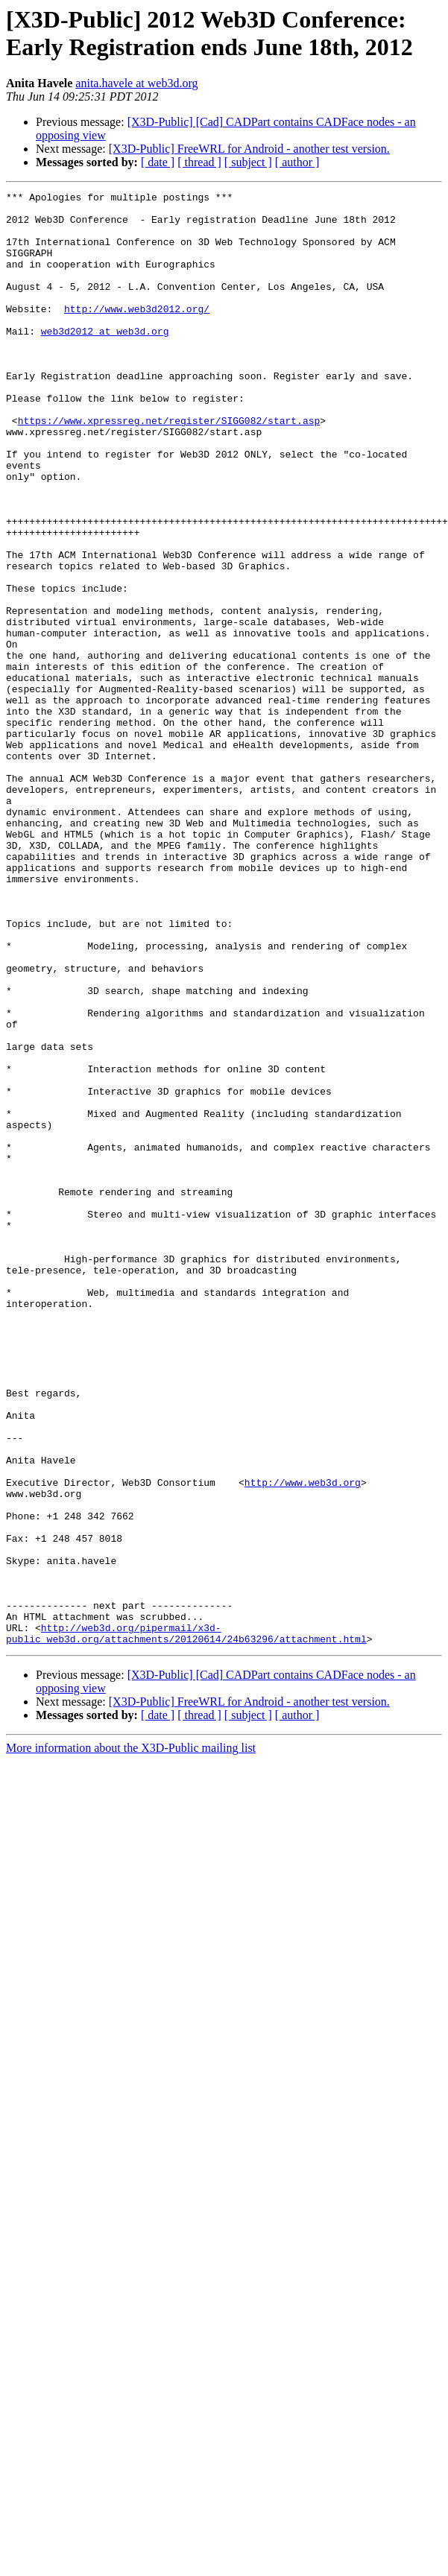 The height and width of the screenshot is (2576, 448). I want to click on http://www.web3d2012.org/, so click(136, 333).